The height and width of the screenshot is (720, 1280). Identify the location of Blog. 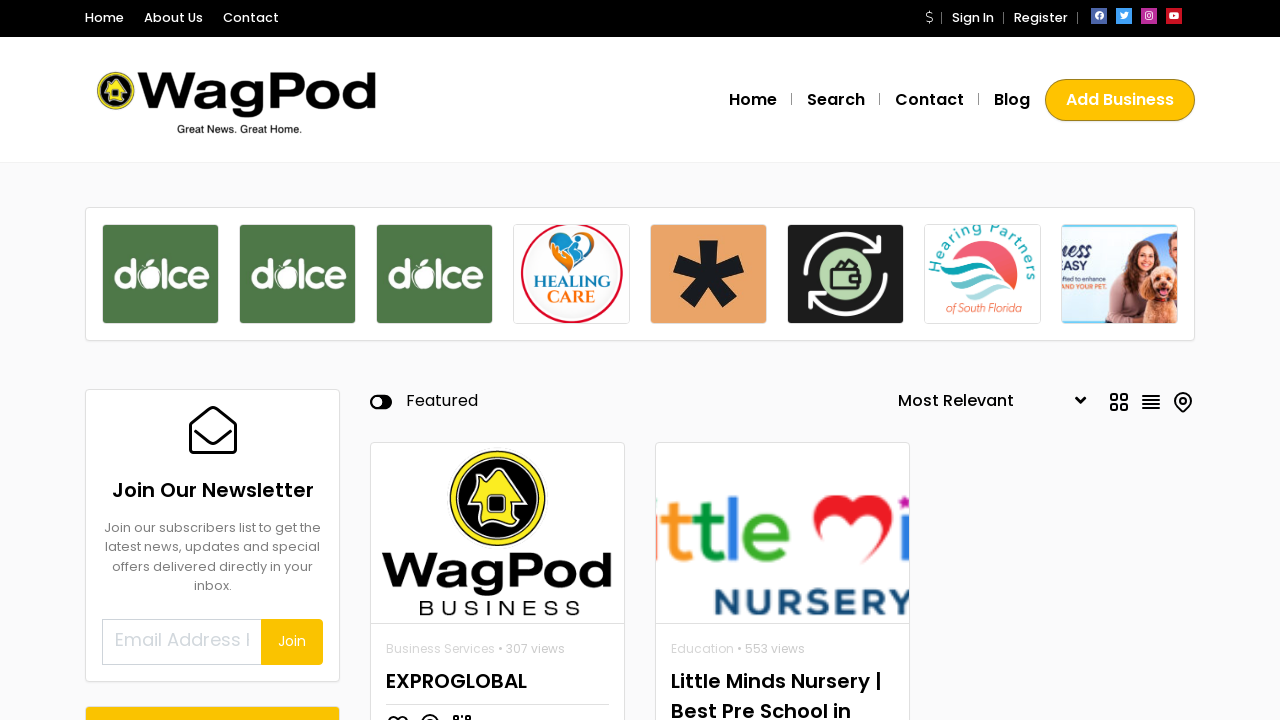
(1012, 99).